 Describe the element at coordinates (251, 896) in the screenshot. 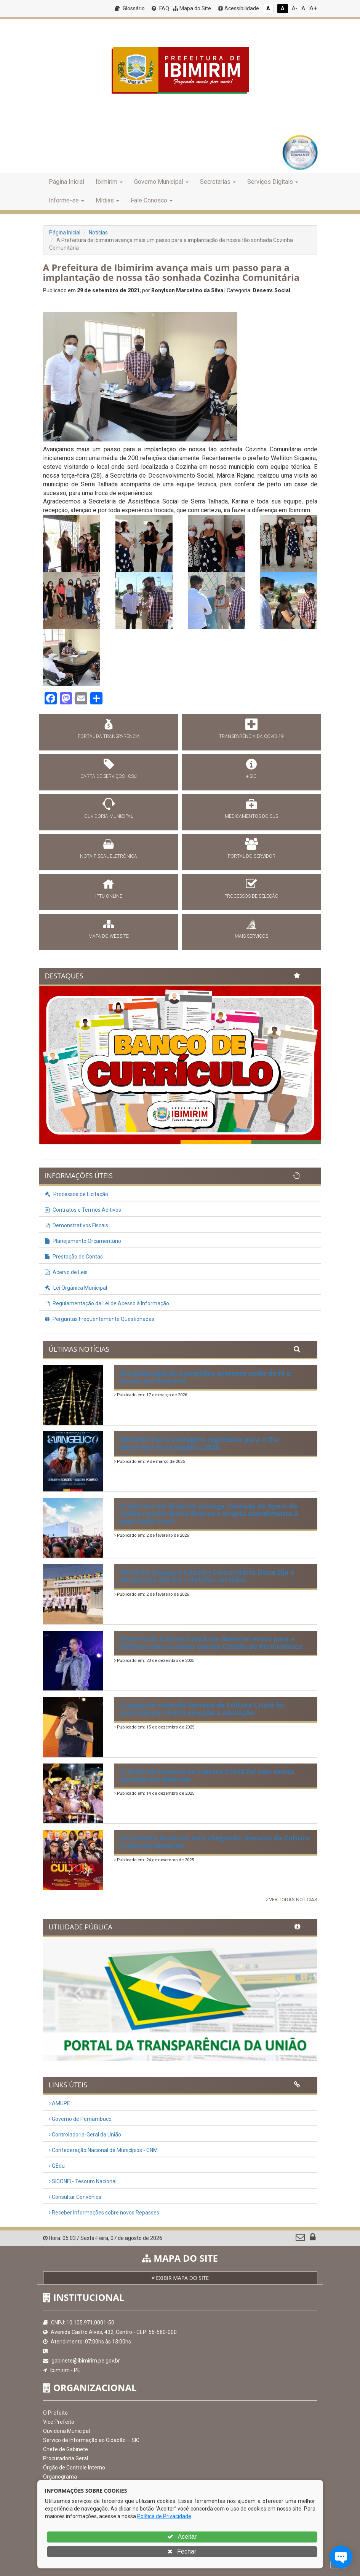

I see `PROCESSOS DE SELEÇÃO` at that location.